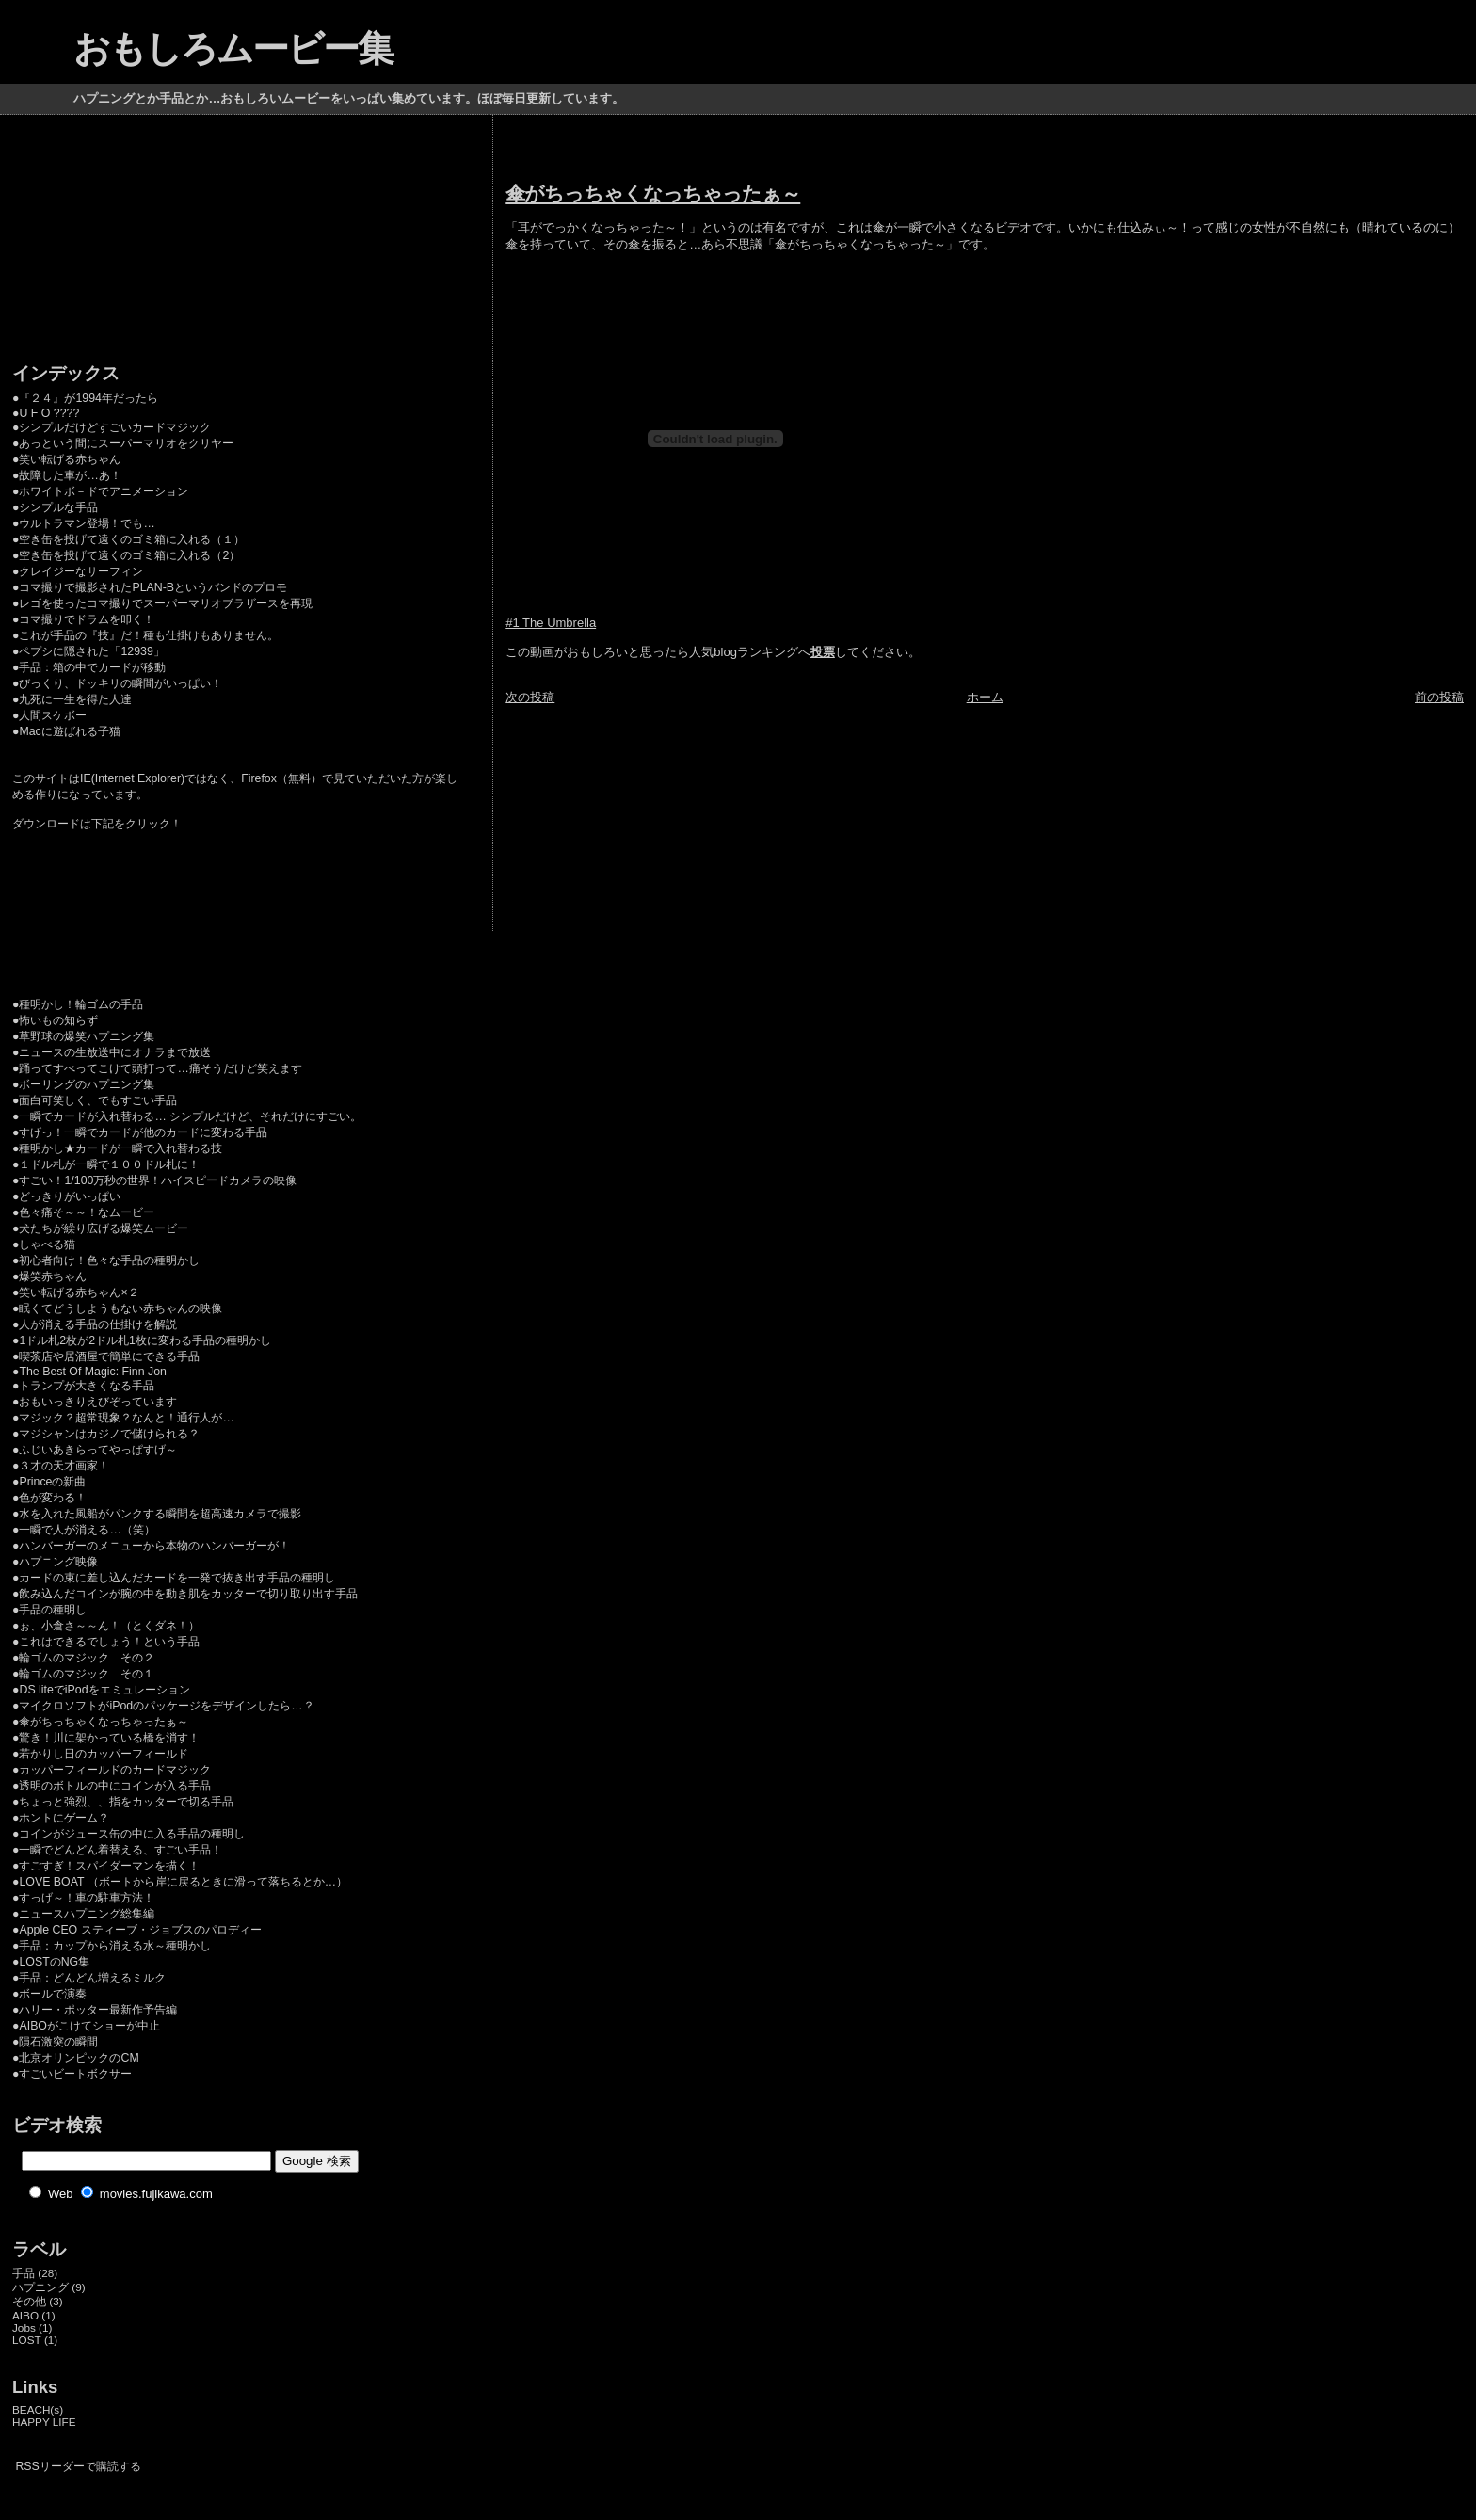 The image size is (1476, 2520). Describe the element at coordinates (109, 1356) in the screenshot. I see `喫茶店や居酒屋で簡単にできる手品` at that location.